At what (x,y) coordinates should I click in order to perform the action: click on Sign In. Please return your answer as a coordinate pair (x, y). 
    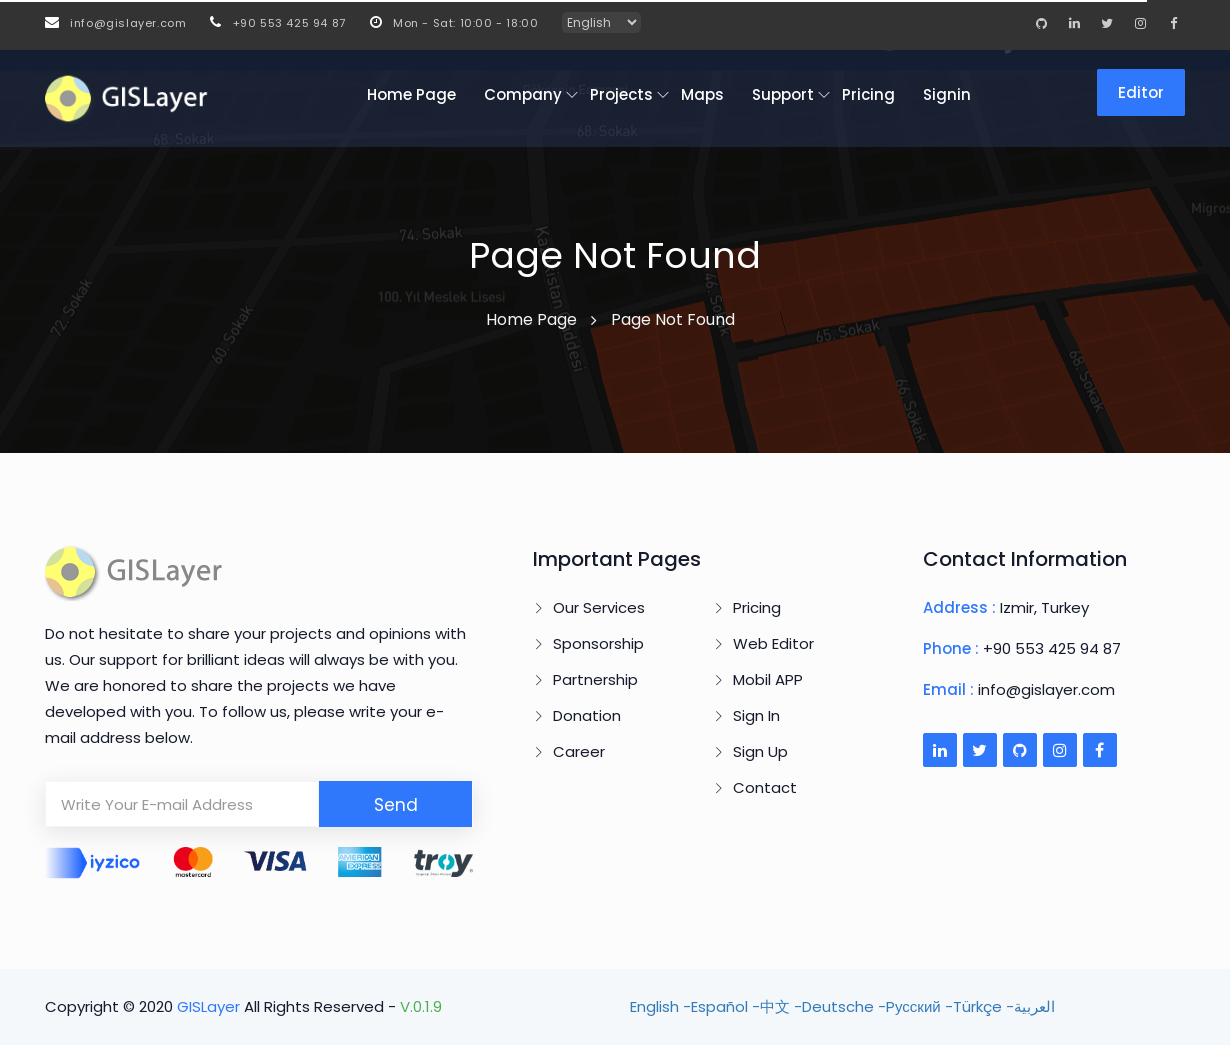
    Looking at the image, I should click on (756, 715).